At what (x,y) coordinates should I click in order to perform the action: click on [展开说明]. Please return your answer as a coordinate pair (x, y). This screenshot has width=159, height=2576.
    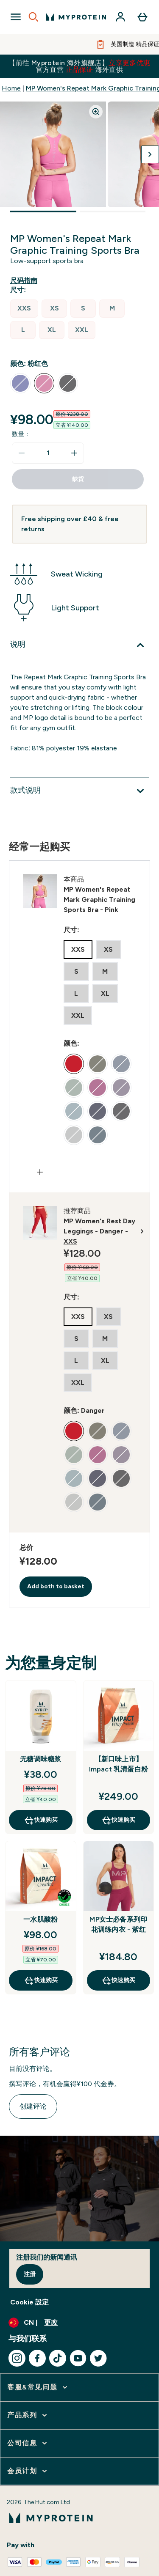
    Looking at the image, I should click on (79, 645).